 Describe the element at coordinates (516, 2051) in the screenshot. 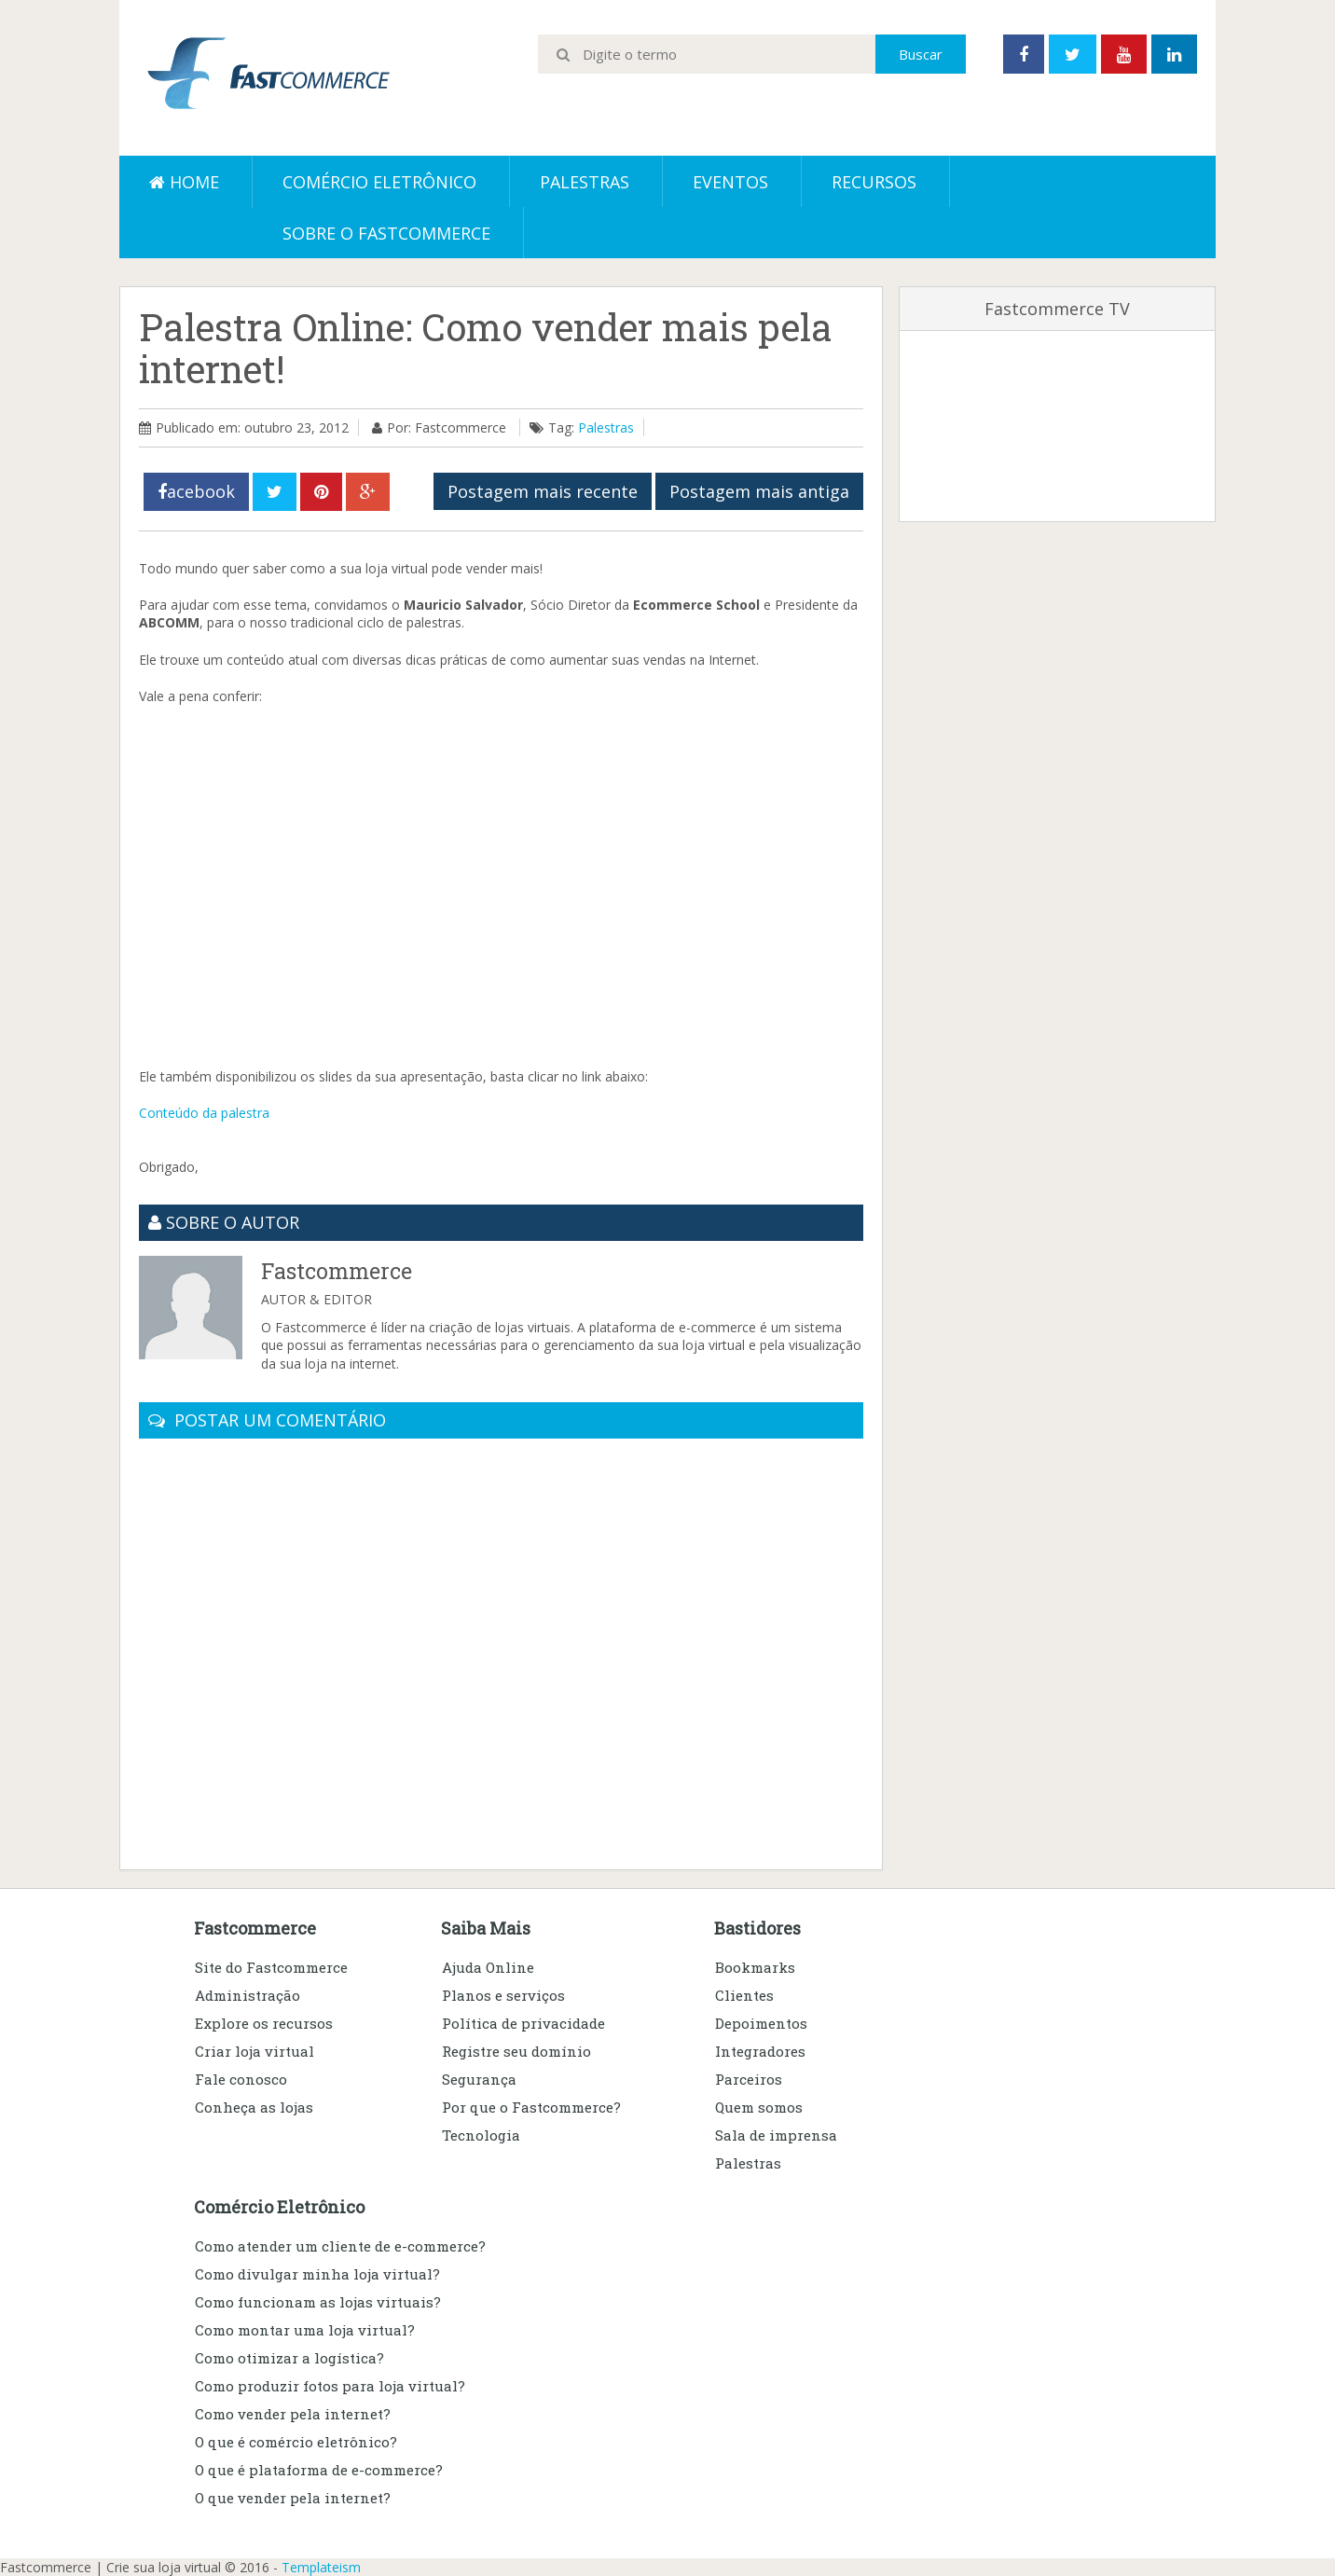

I see `Registre seu domínio` at that location.